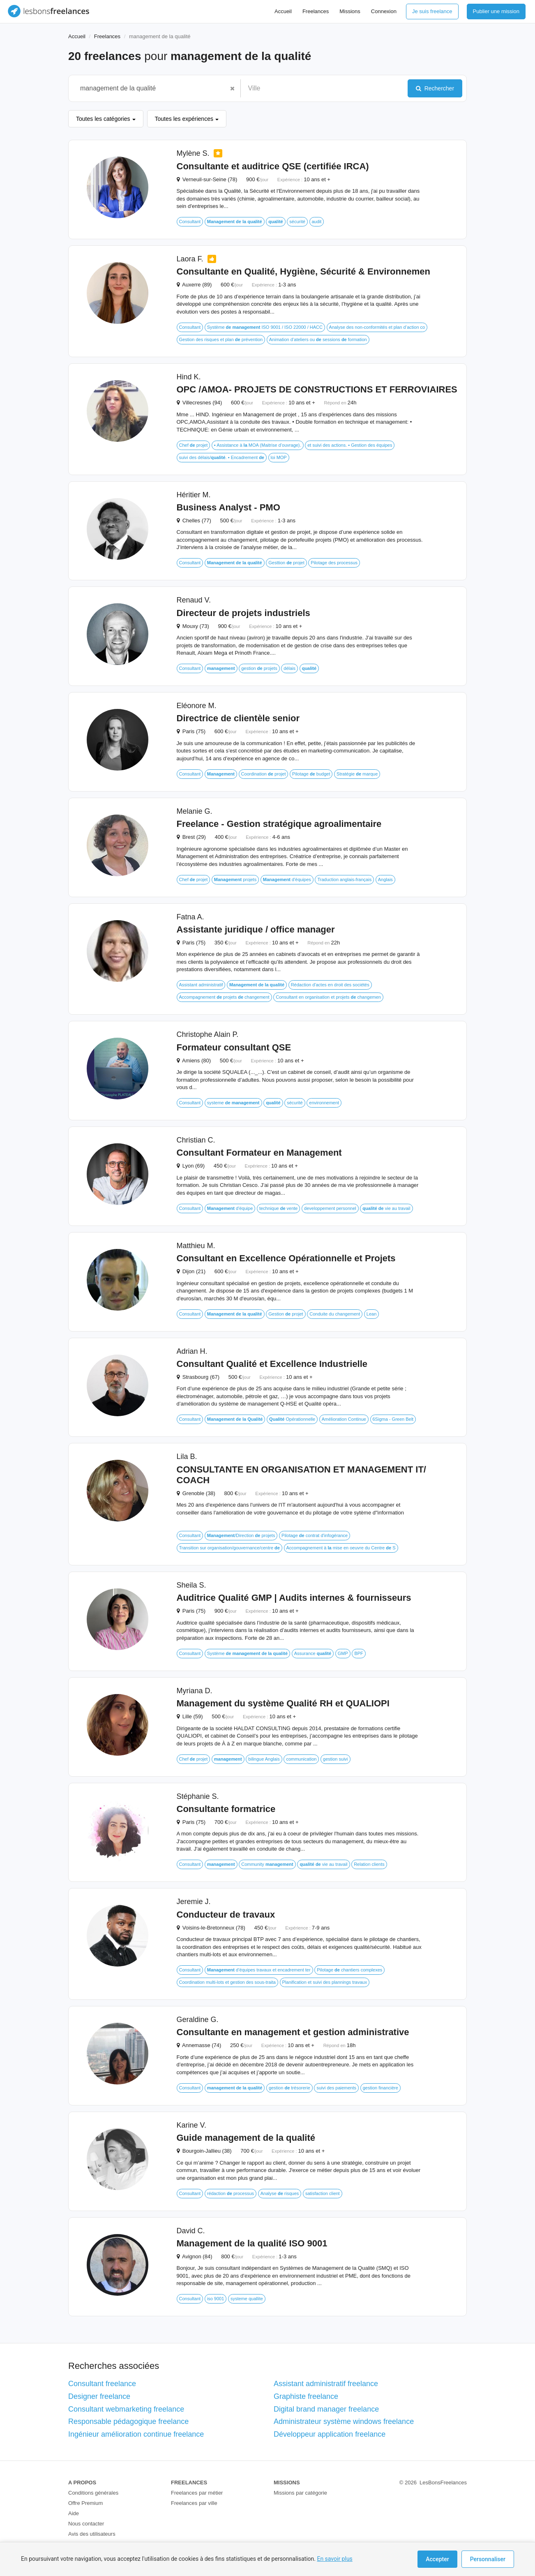 The image size is (535, 2576). What do you see at coordinates (128, 2421) in the screenshot?
I see `Responsable pédagogique freelance` at bounding box center [128, 2421].